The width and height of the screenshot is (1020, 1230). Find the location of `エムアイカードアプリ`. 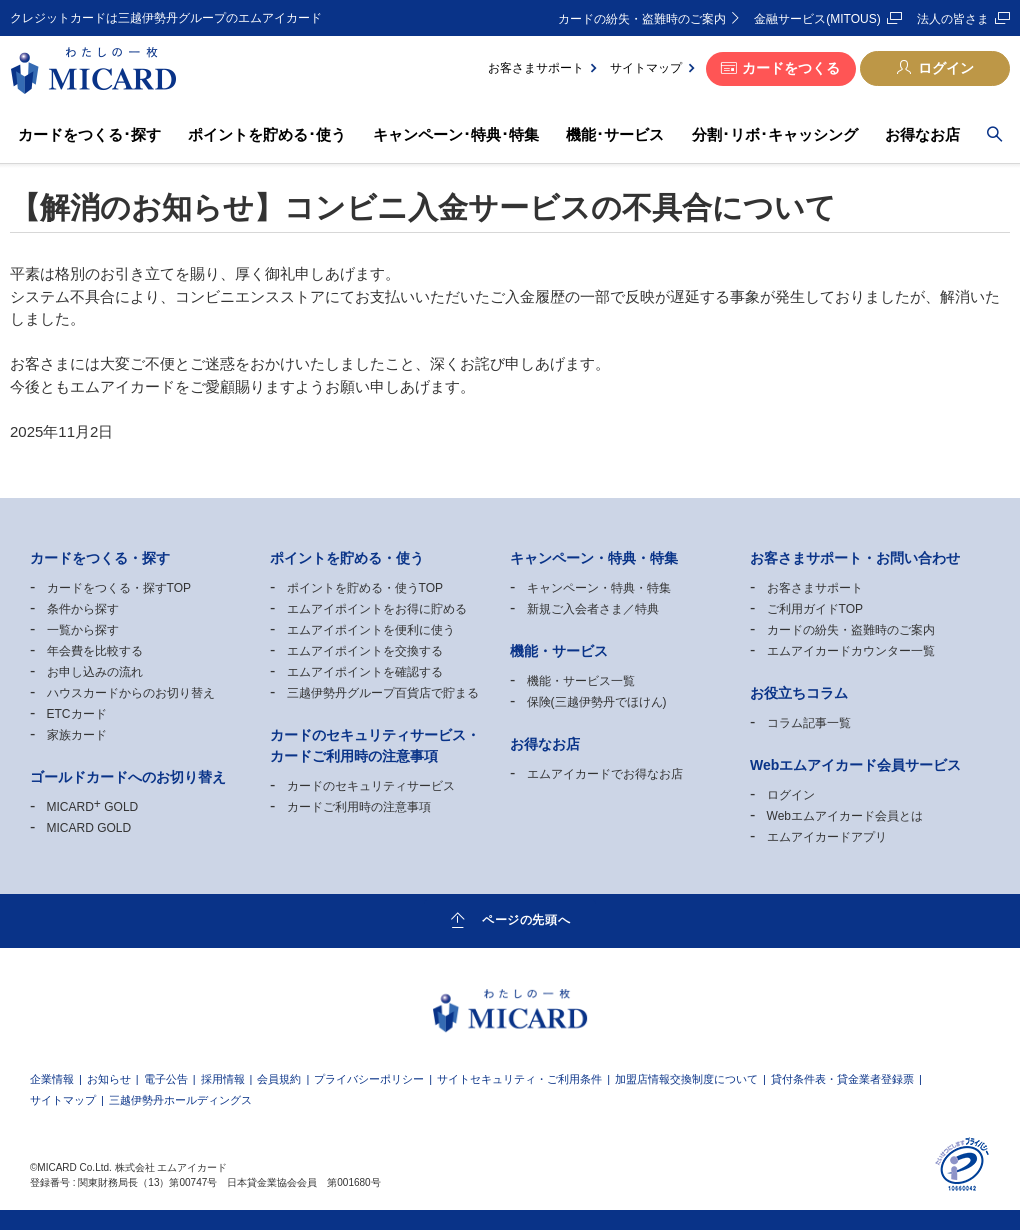

エムアイカードアプリ is located at coordinates (827, 837).